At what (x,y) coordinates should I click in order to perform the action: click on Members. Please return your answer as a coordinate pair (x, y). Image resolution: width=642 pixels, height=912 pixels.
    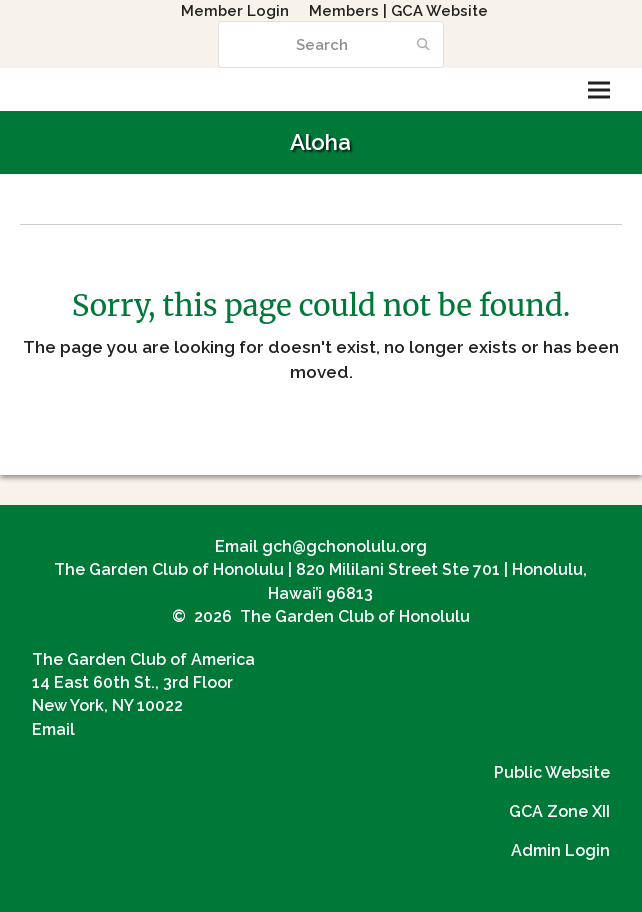
    Looking at the image, I should click on (344, 10).